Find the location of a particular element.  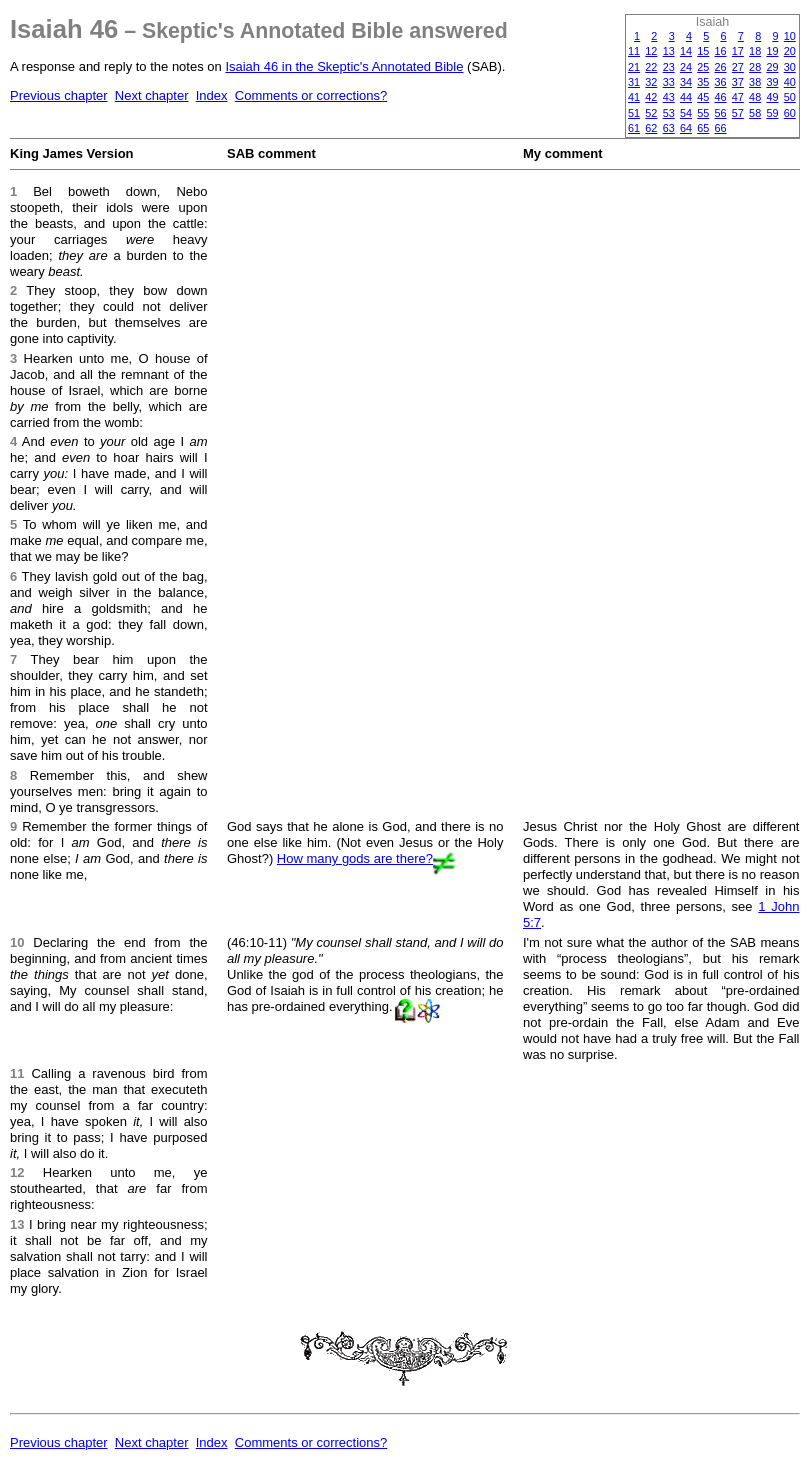

65 is located at coordinates (703, 128).